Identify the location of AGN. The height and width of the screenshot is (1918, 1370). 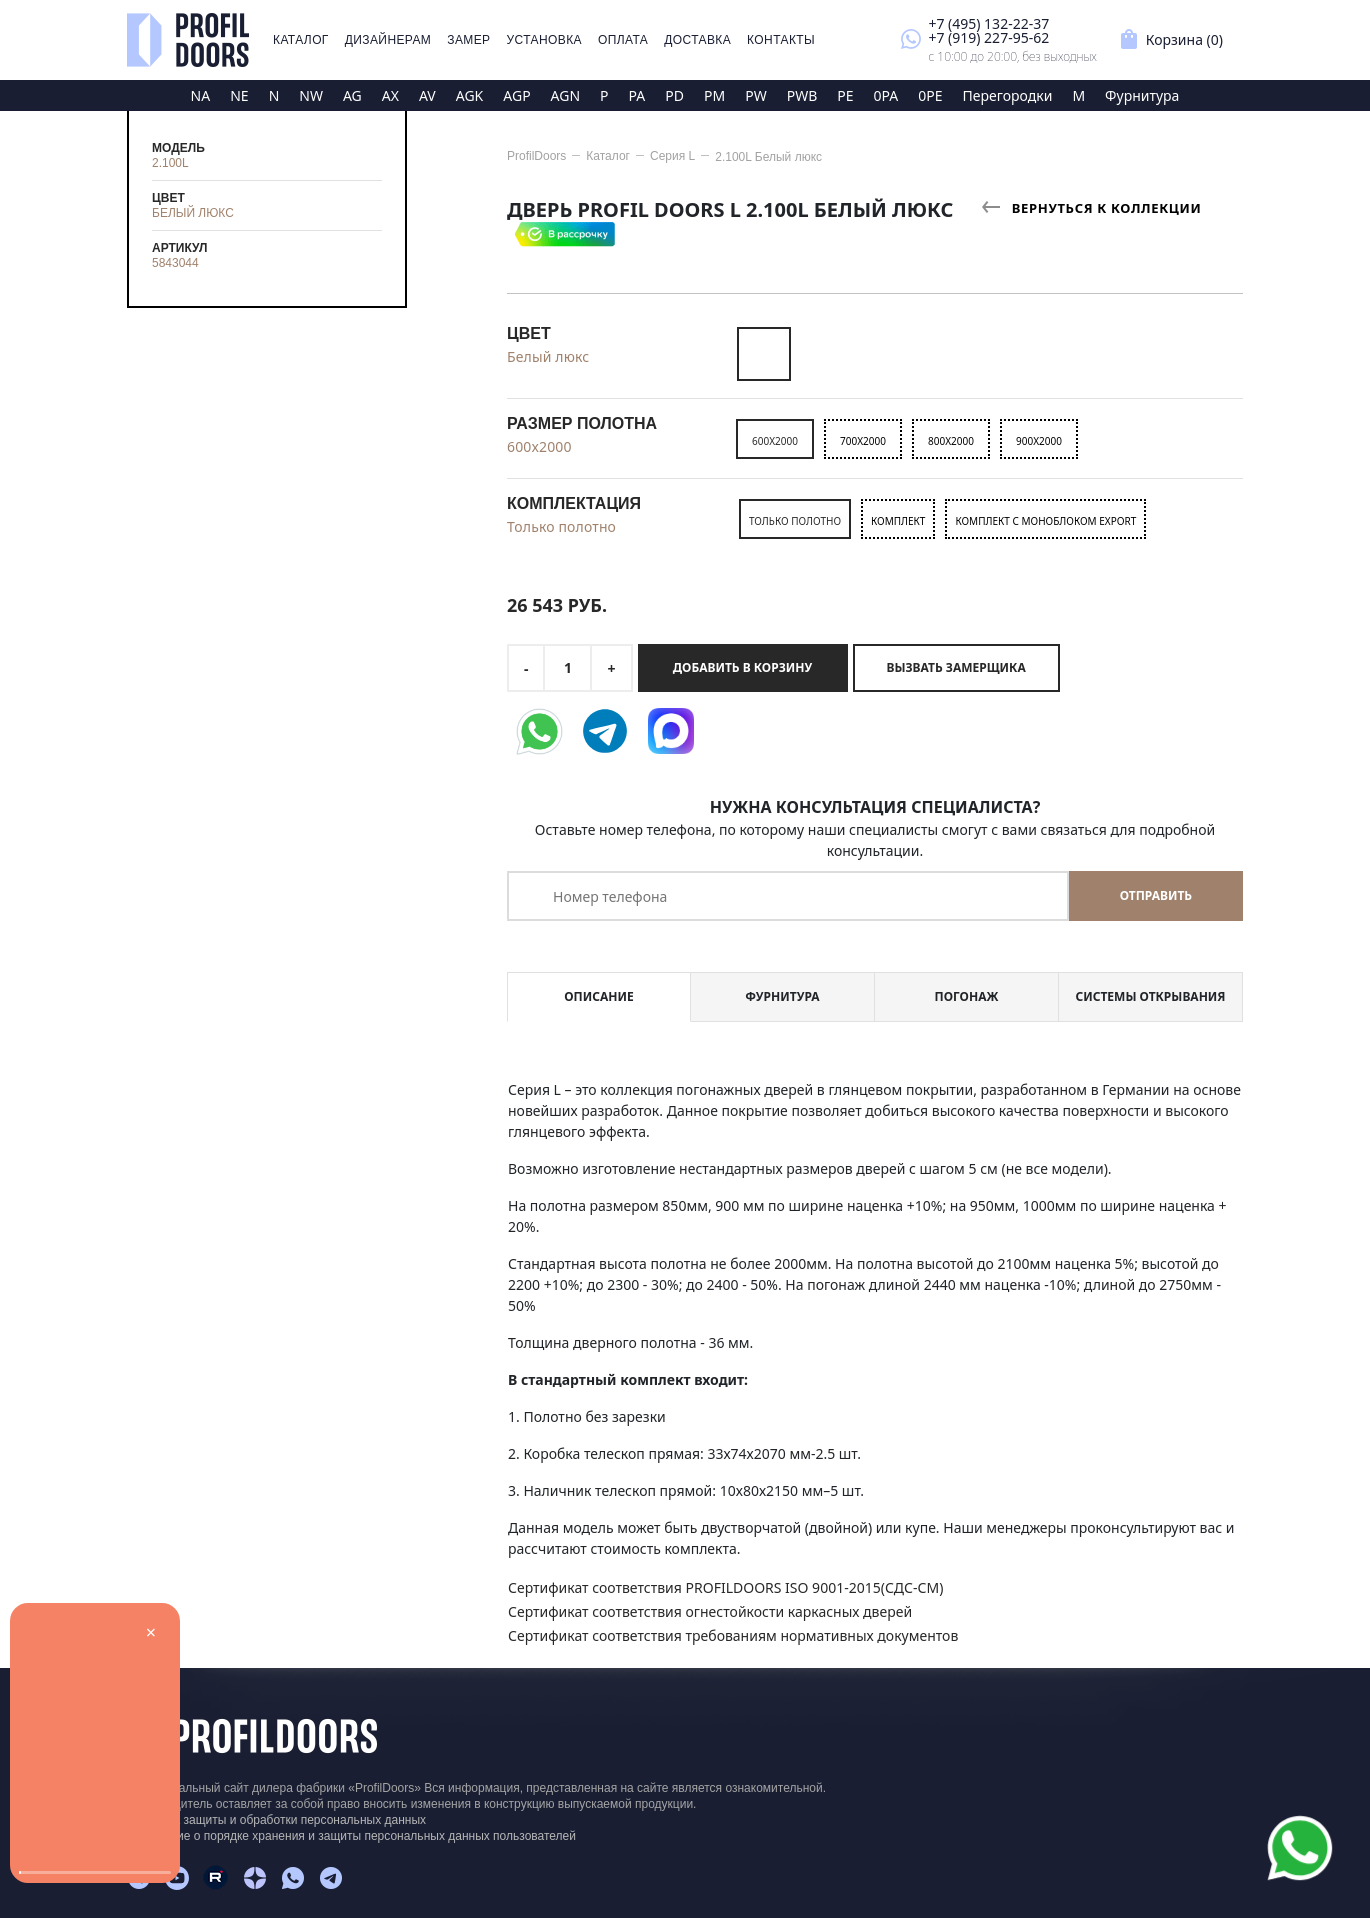
(566, 95).